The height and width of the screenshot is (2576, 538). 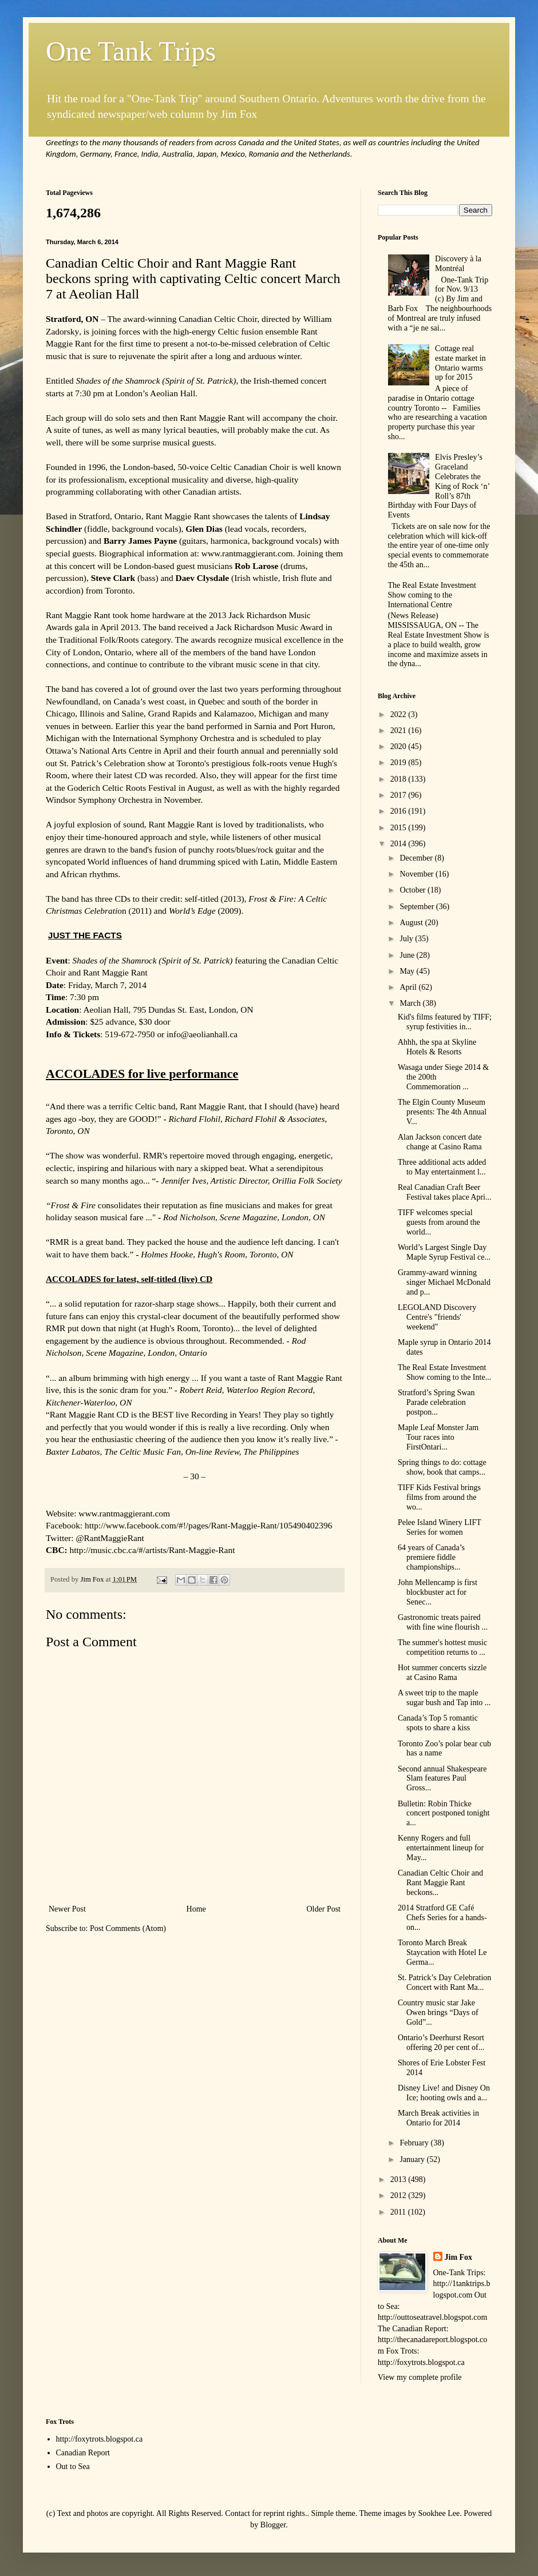 What do you see at coordinates (442, 1647) in the screenshot?
I see `The summer's hottest music competition returns to ...` at bounding box center [442, 1647].